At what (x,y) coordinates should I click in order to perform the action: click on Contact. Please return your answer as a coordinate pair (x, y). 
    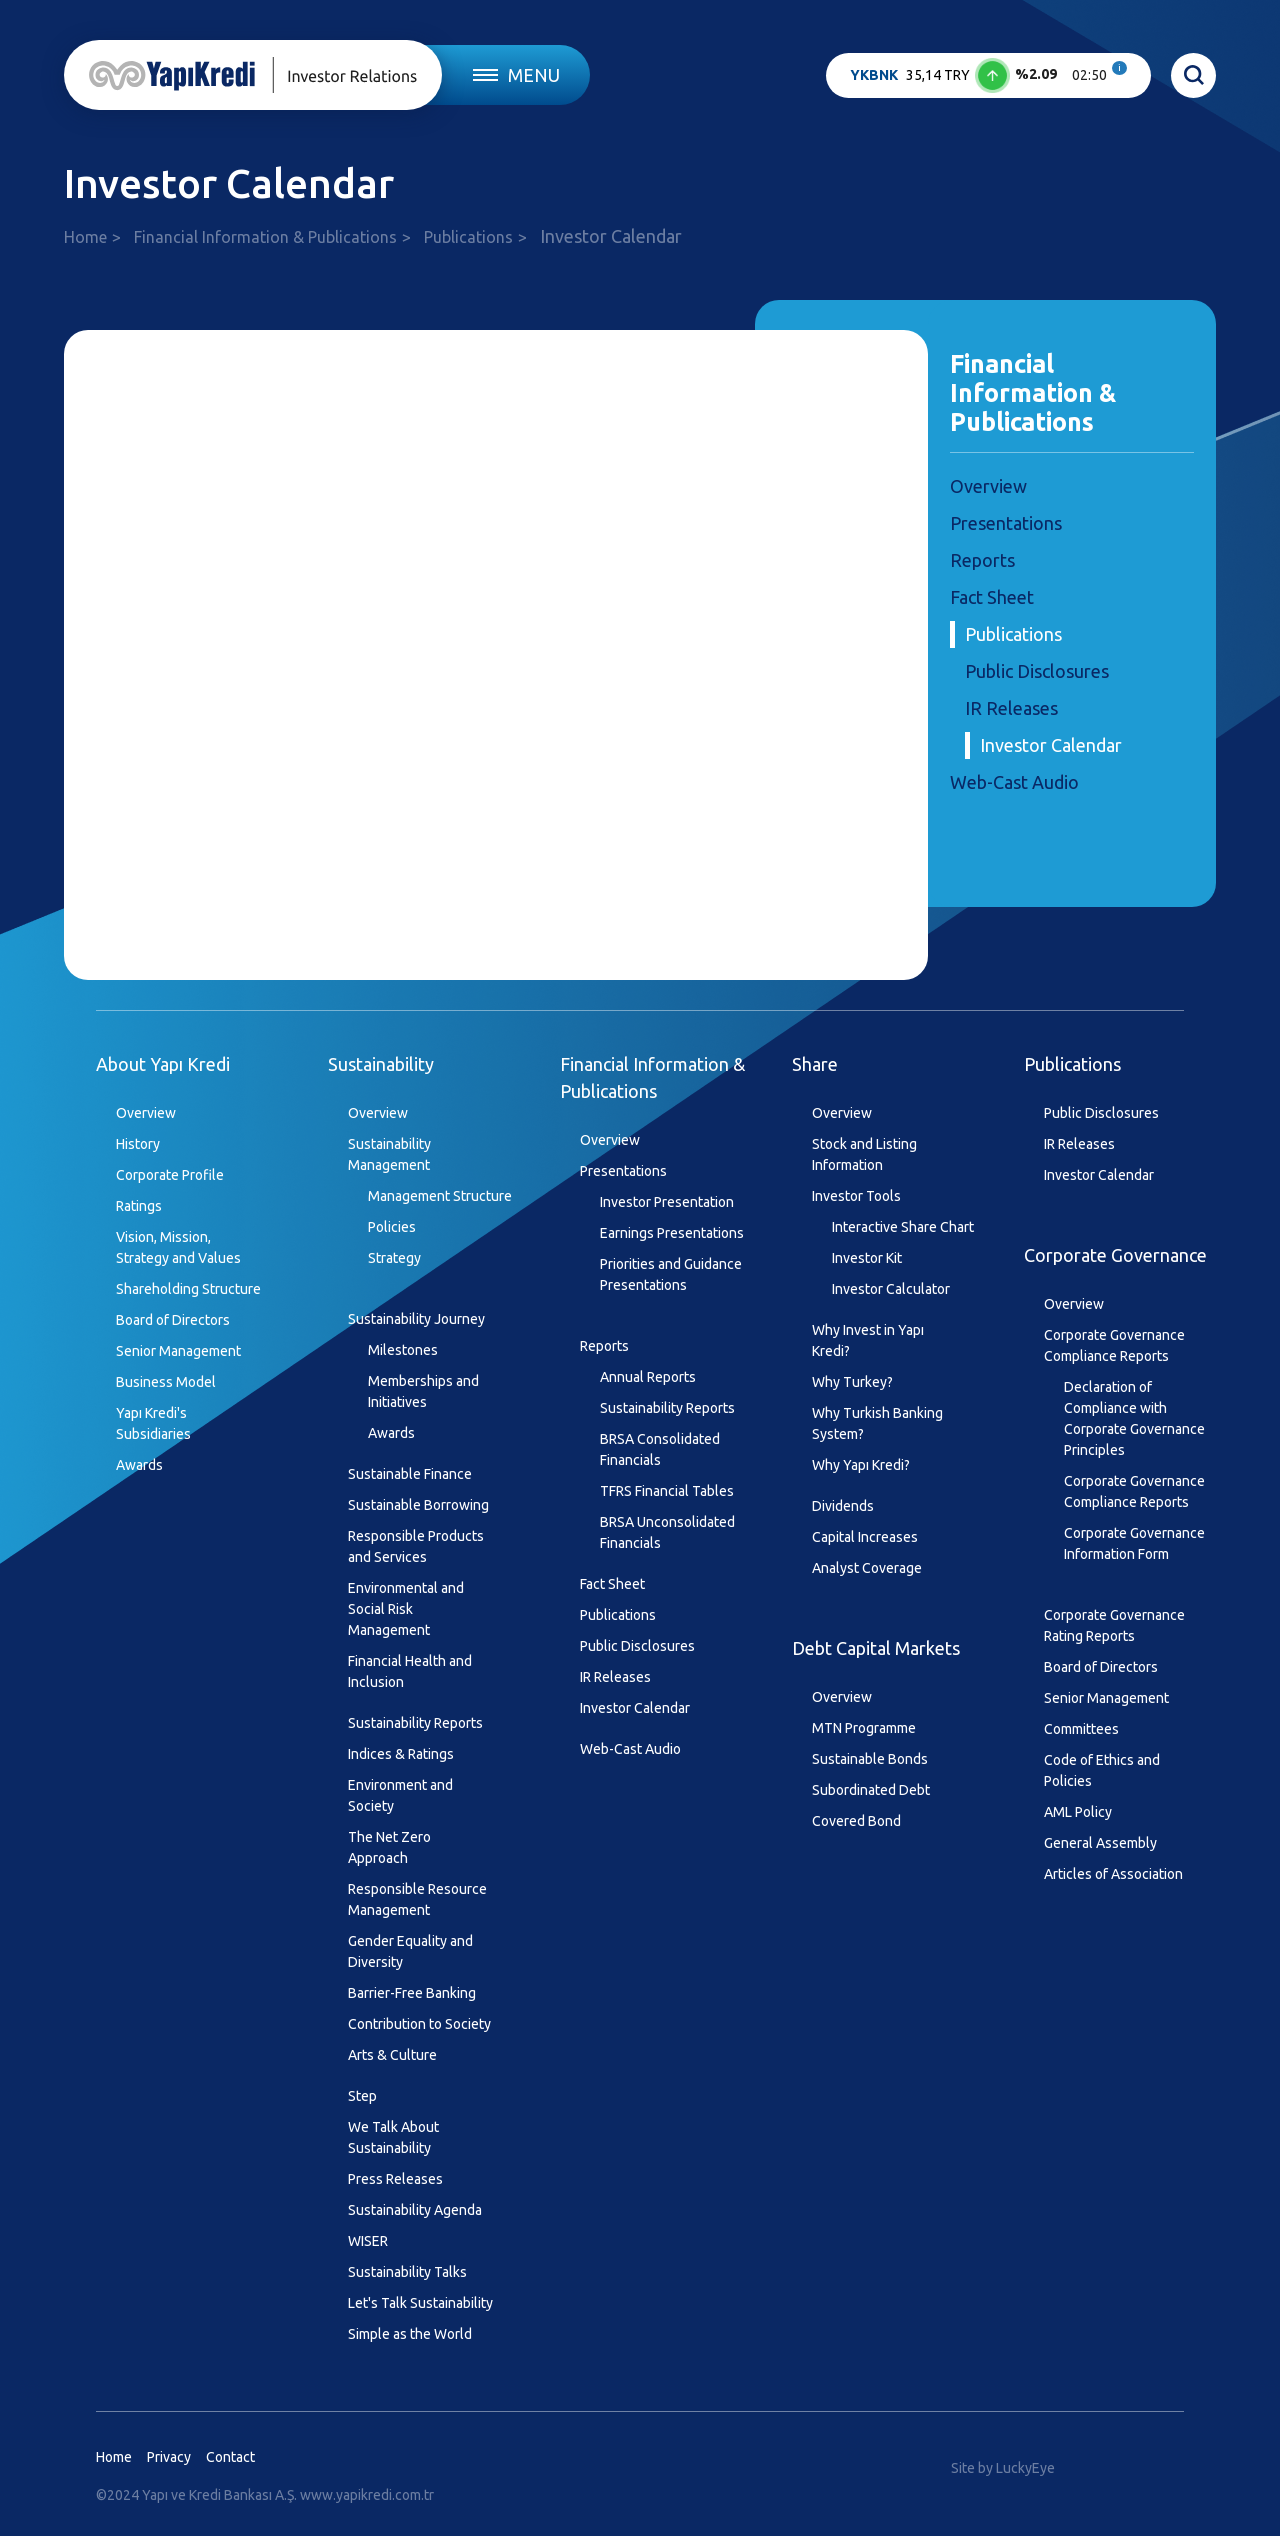
    Looking at the image, I should click on (230, 2457).